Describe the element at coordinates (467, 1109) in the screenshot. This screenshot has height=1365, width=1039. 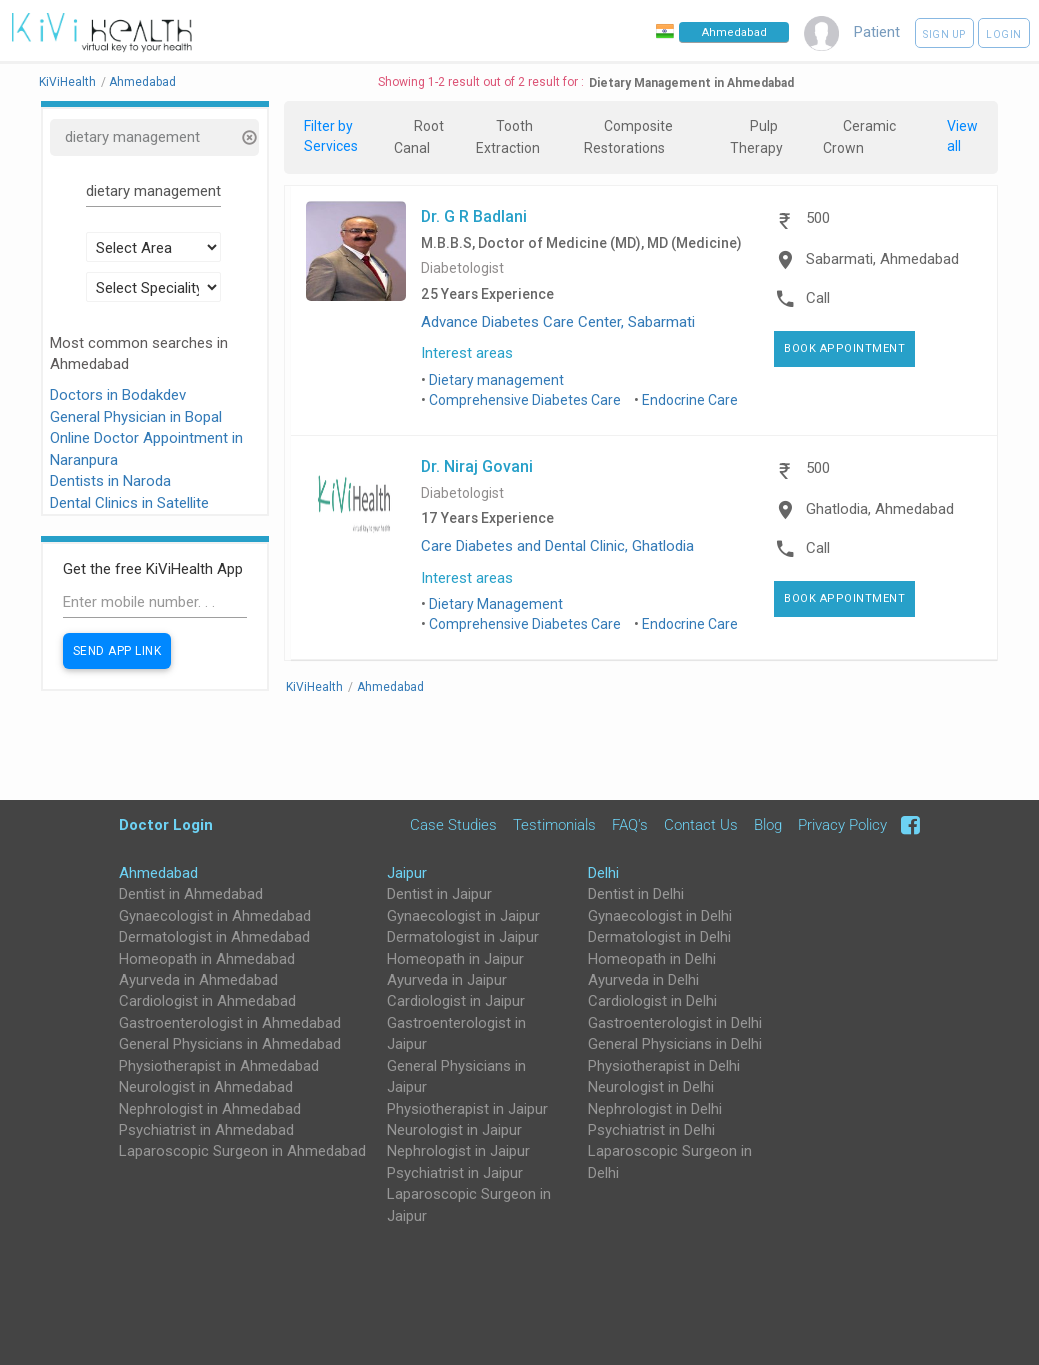
I see `Physiotherapist in Jaipur` at that location.